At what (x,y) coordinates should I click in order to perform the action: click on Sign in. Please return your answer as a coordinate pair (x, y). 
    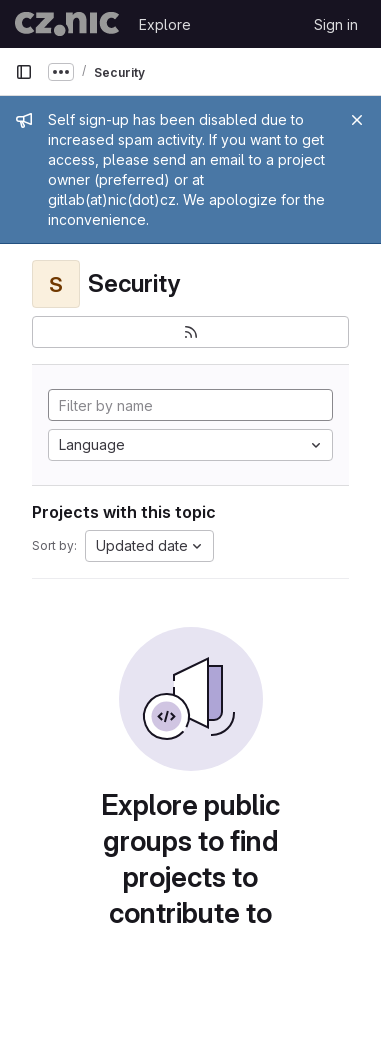
    Looking at the image, I should click on (336, 24).